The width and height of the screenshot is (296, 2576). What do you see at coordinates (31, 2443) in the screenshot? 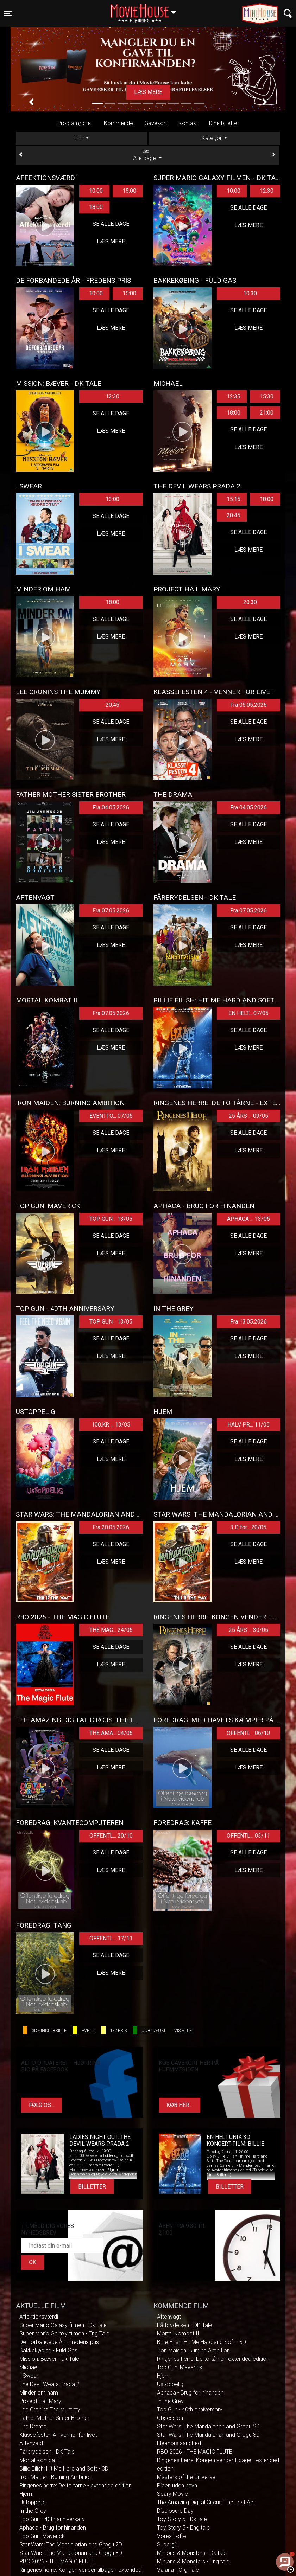
I see `Aftenvagt` at bounding box center [31, 2443].